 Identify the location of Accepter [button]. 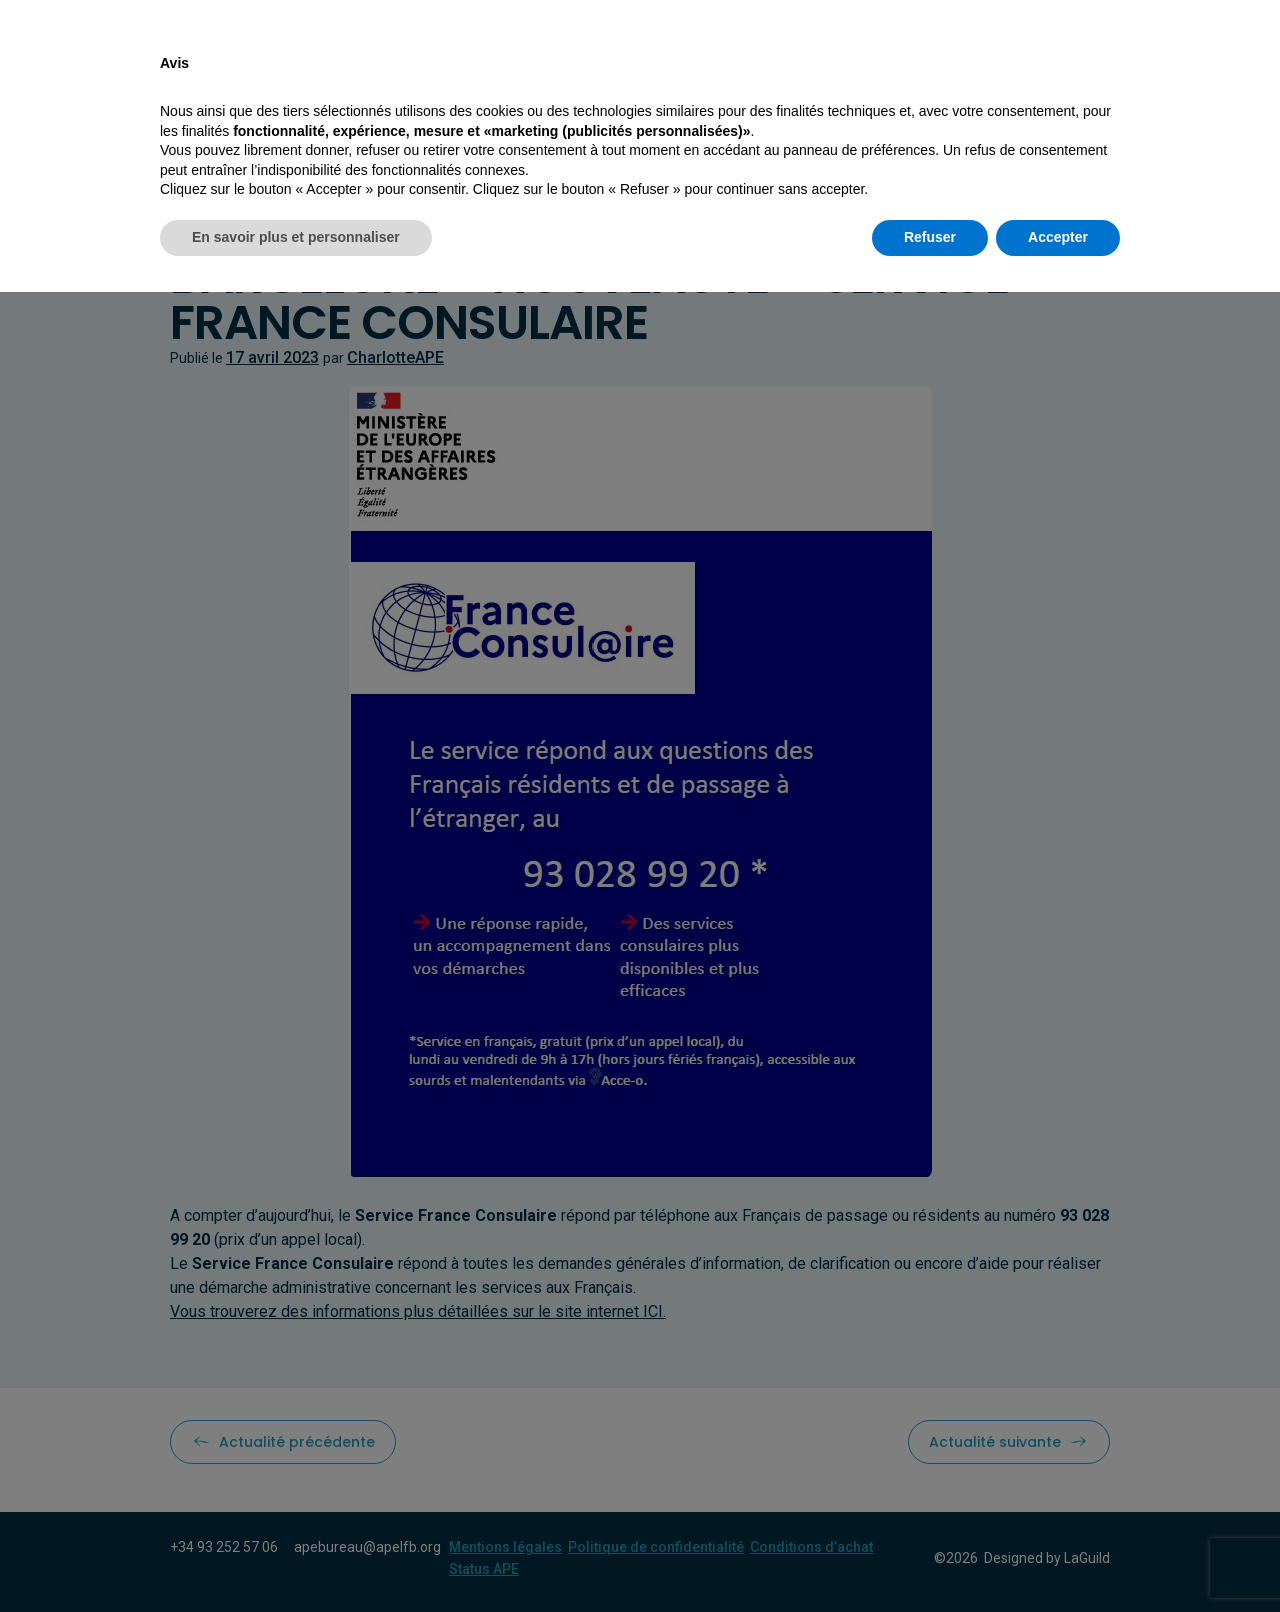
(1058, 1557).